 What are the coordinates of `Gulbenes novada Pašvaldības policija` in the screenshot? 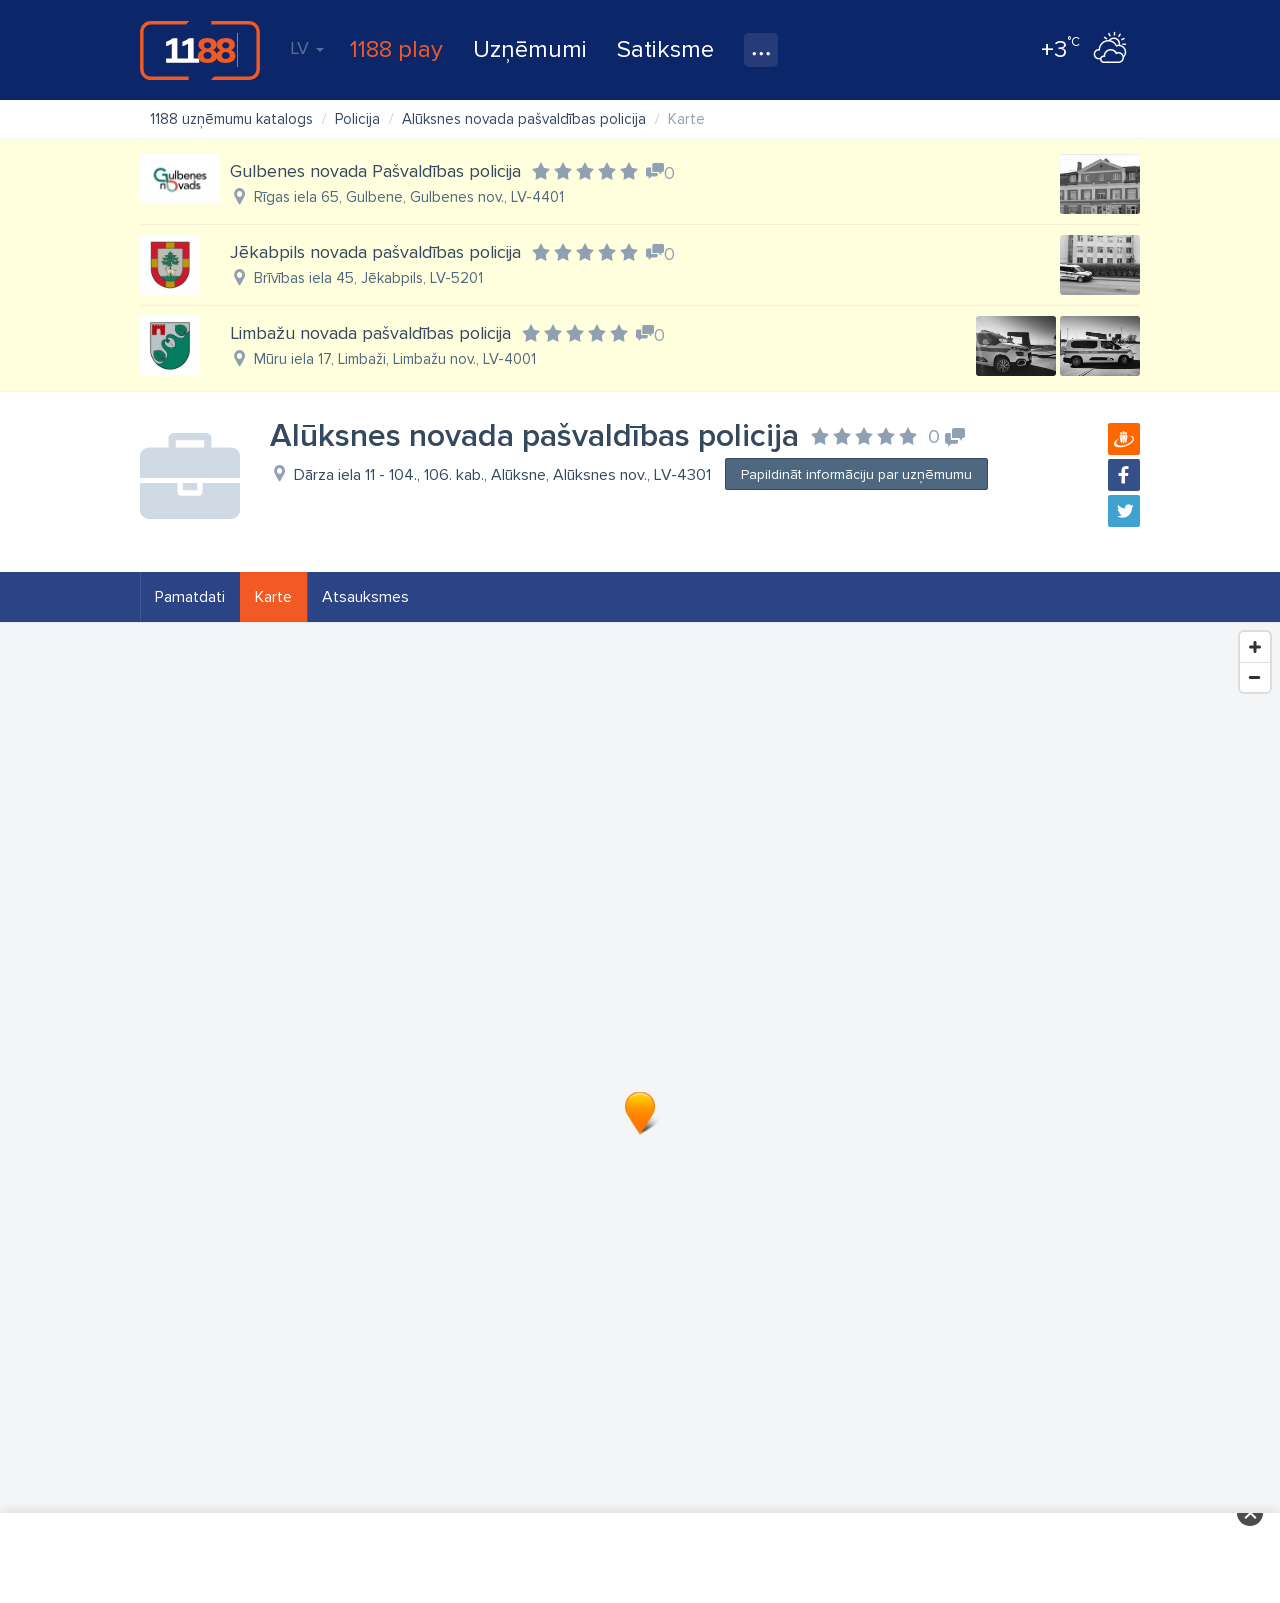 It's located at (375, 171).